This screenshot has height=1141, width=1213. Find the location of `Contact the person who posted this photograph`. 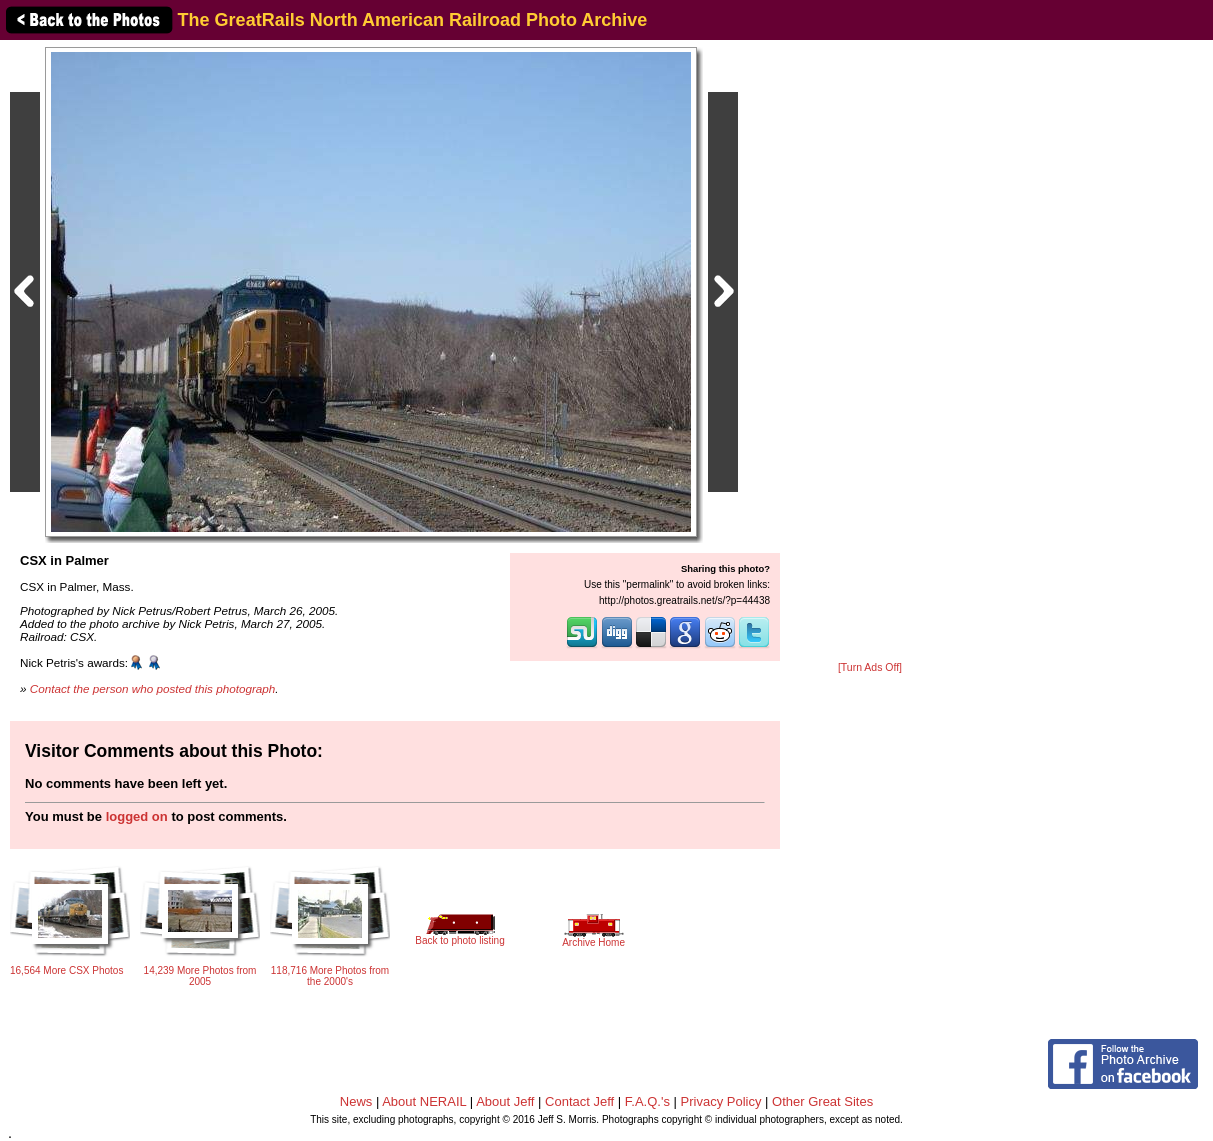

Contact the person who posted this photograph is located at coordinates (153, 688).